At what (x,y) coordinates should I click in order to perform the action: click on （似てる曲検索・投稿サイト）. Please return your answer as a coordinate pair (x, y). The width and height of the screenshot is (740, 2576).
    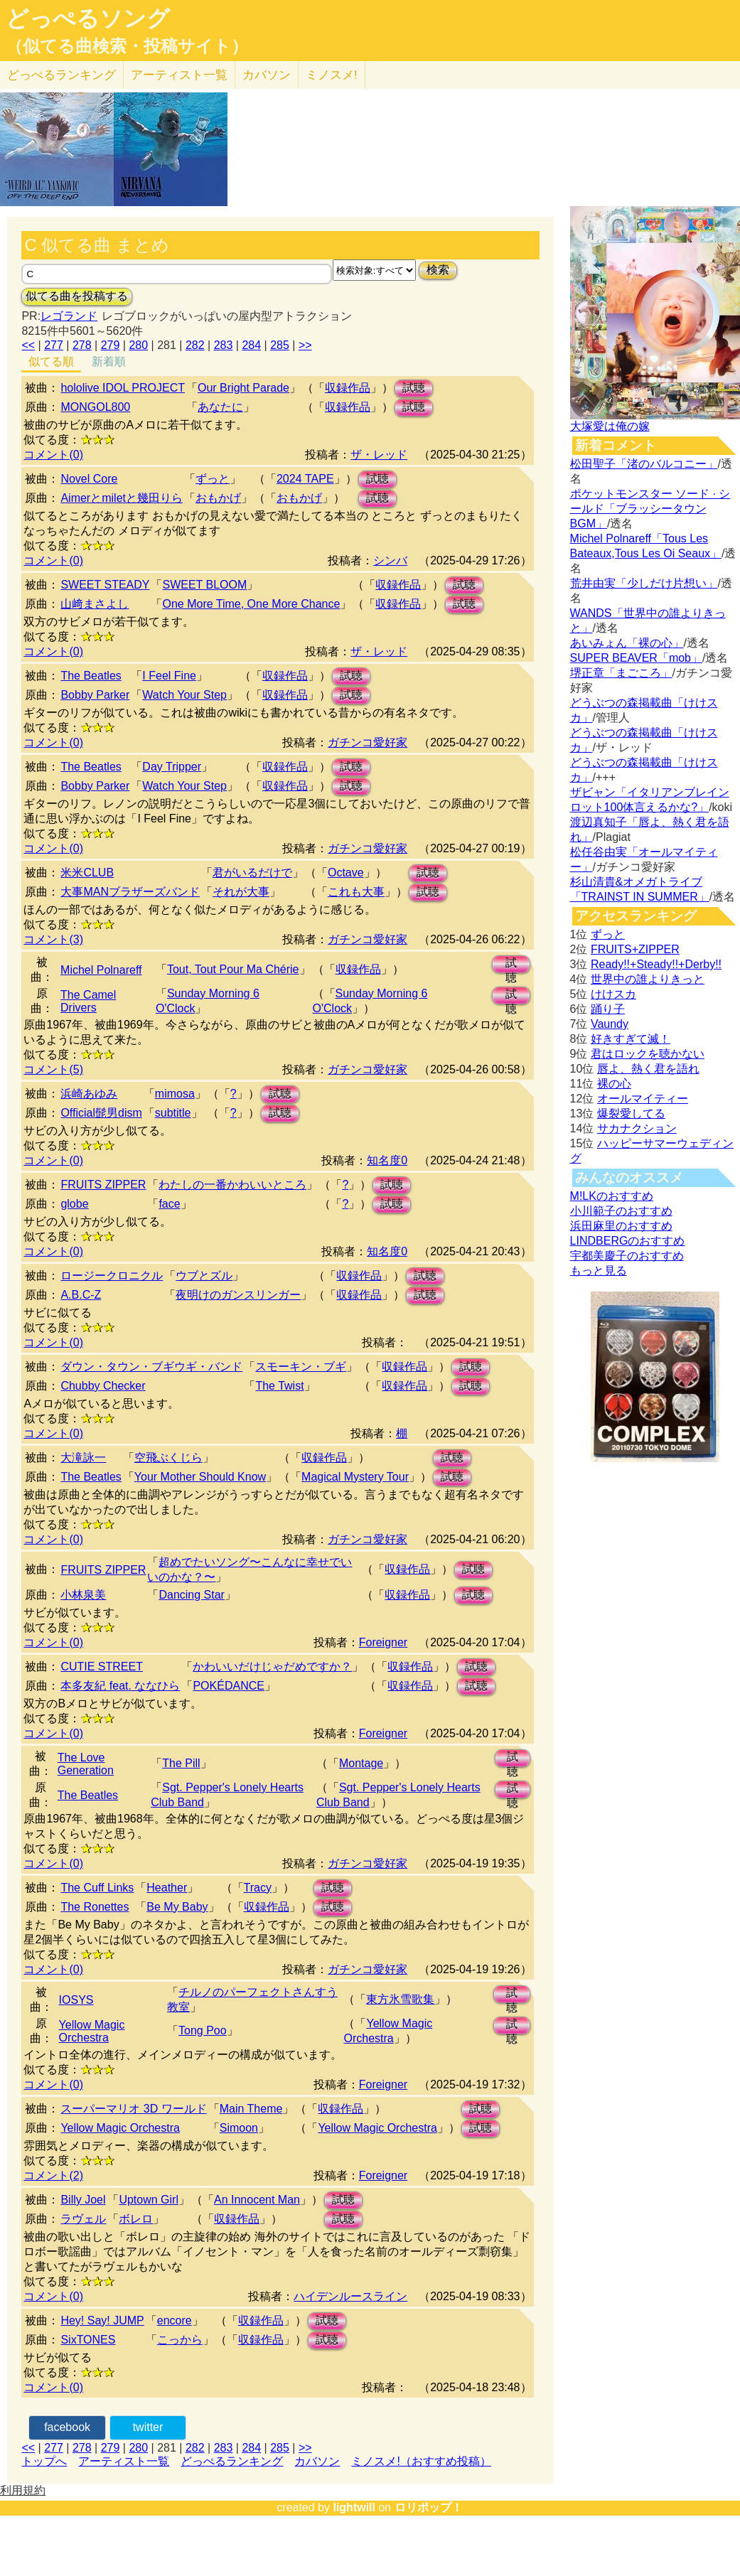
    Looking at the image, I should click on (127, 46).